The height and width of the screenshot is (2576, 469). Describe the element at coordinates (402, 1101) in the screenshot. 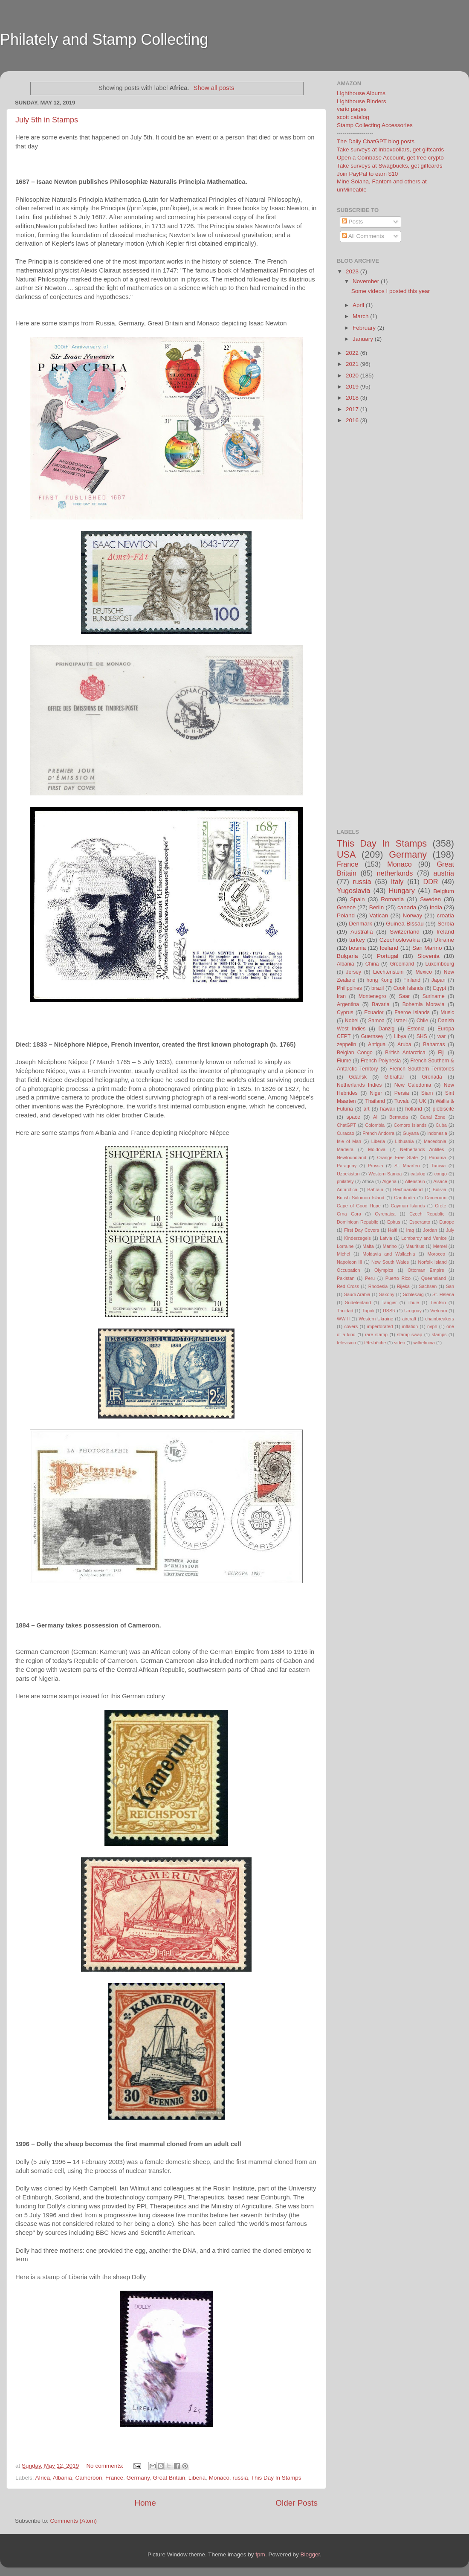

I see `Tuvalu` at that location.